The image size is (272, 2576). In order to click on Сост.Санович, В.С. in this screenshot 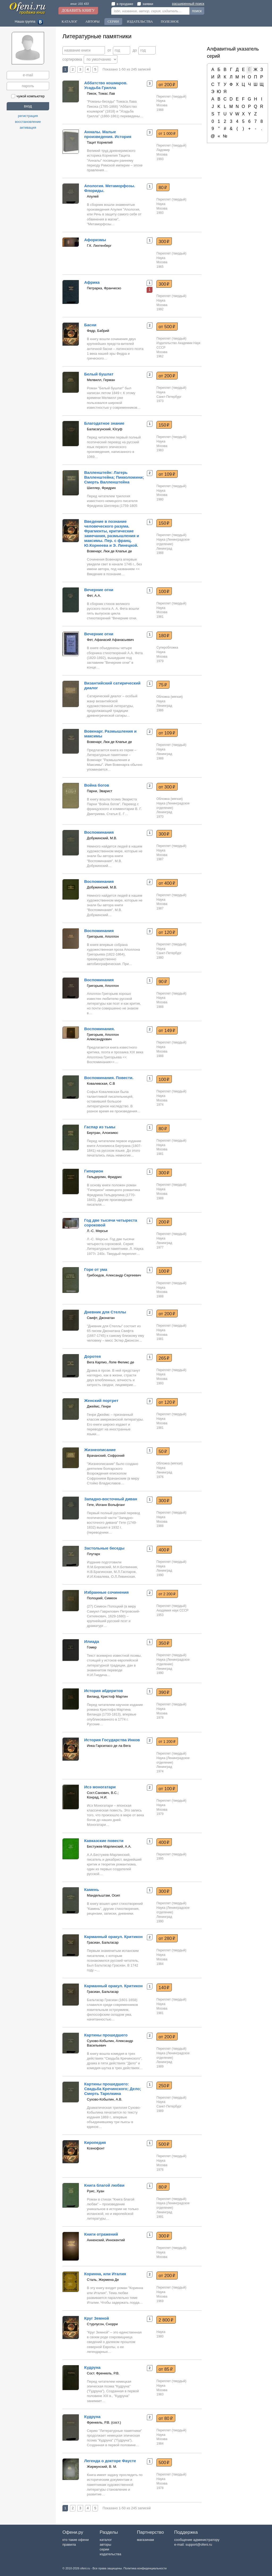, I will do `click(102, 1793)`.